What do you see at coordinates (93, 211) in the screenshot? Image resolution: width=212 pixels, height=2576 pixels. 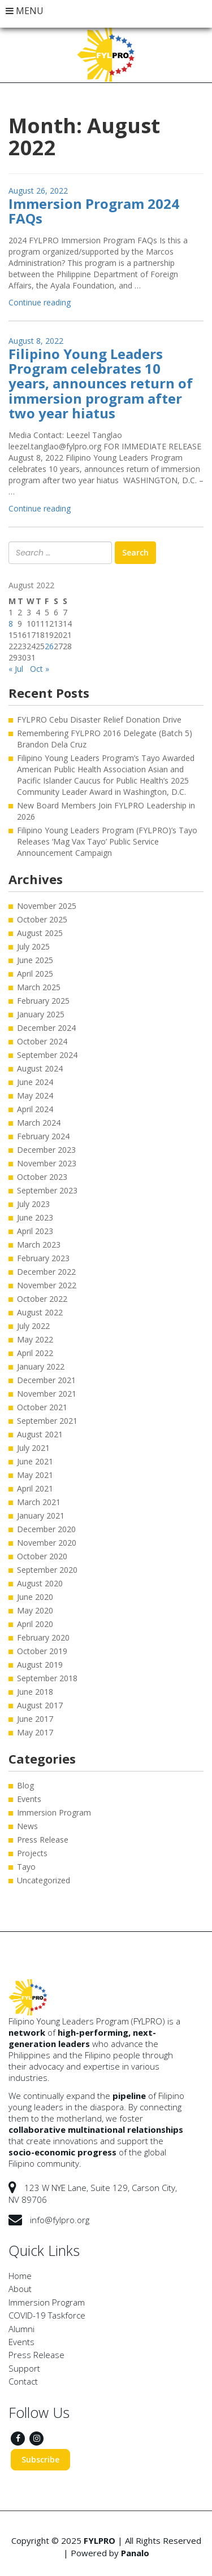 I see `Immersion Program 2024 FAQs` at bounding box center [93, 211].